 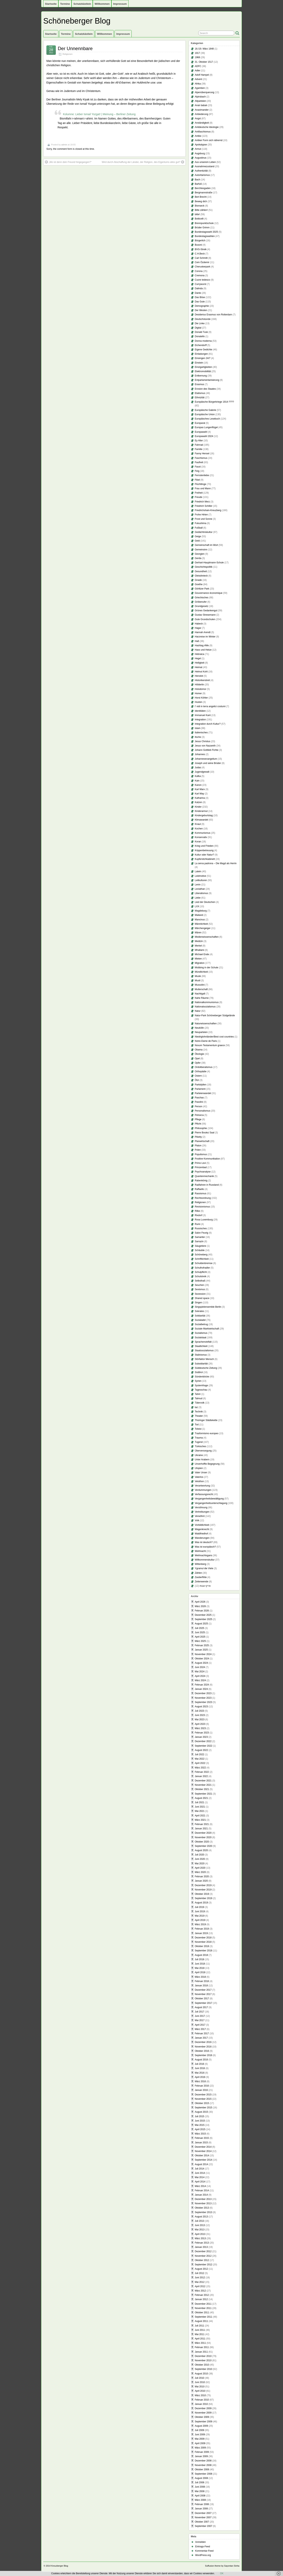 I want to click on Februar 2018, so click(x=202, y=1981).